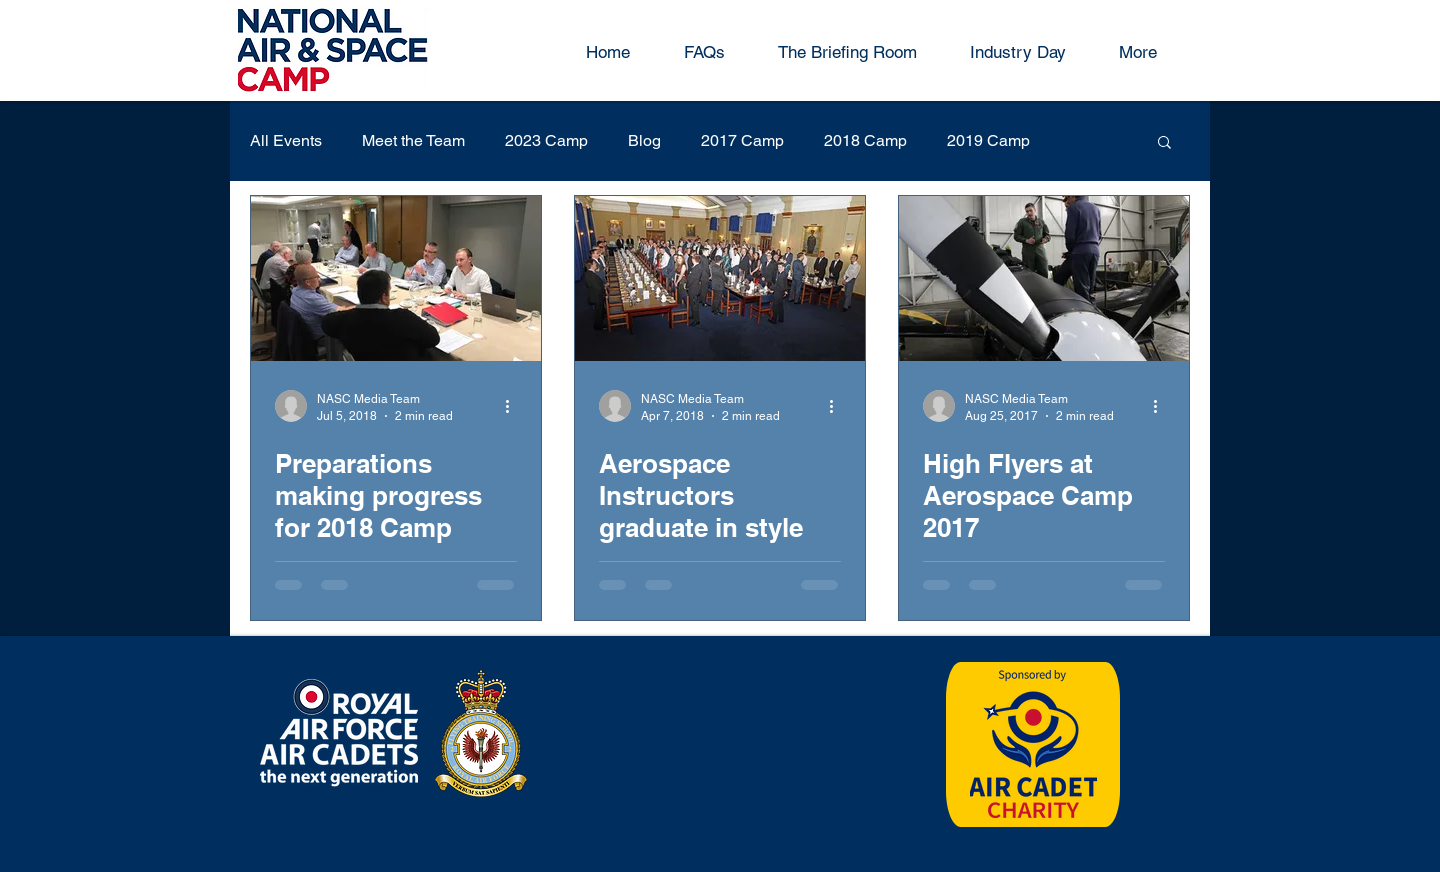 This screenshot has width=1440, height=872. Describe the element at coordinates (644, 140) in the screenshot. I see `Blog` at that location.